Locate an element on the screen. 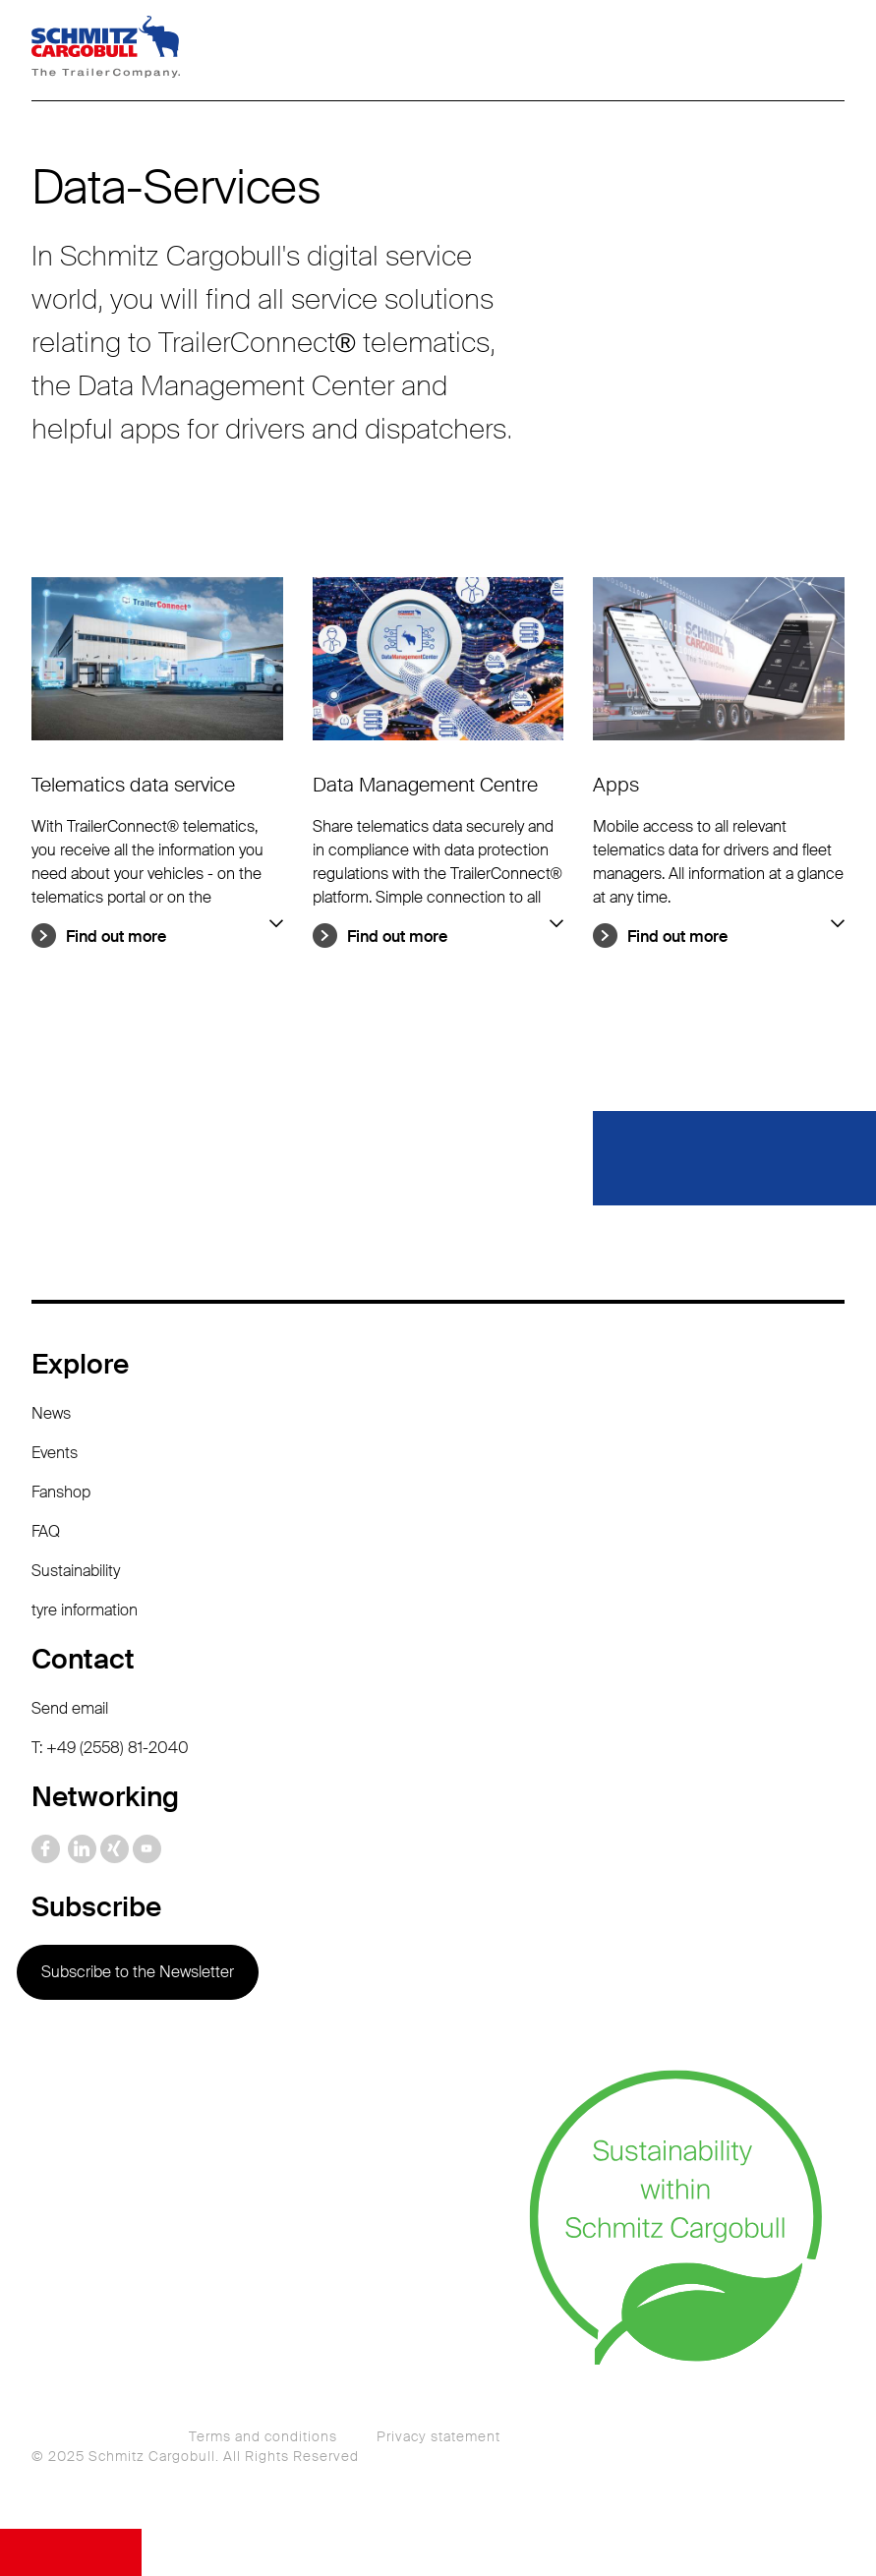  T: +49 (2558) 81-2040 is located at coordinates (110, 1747).